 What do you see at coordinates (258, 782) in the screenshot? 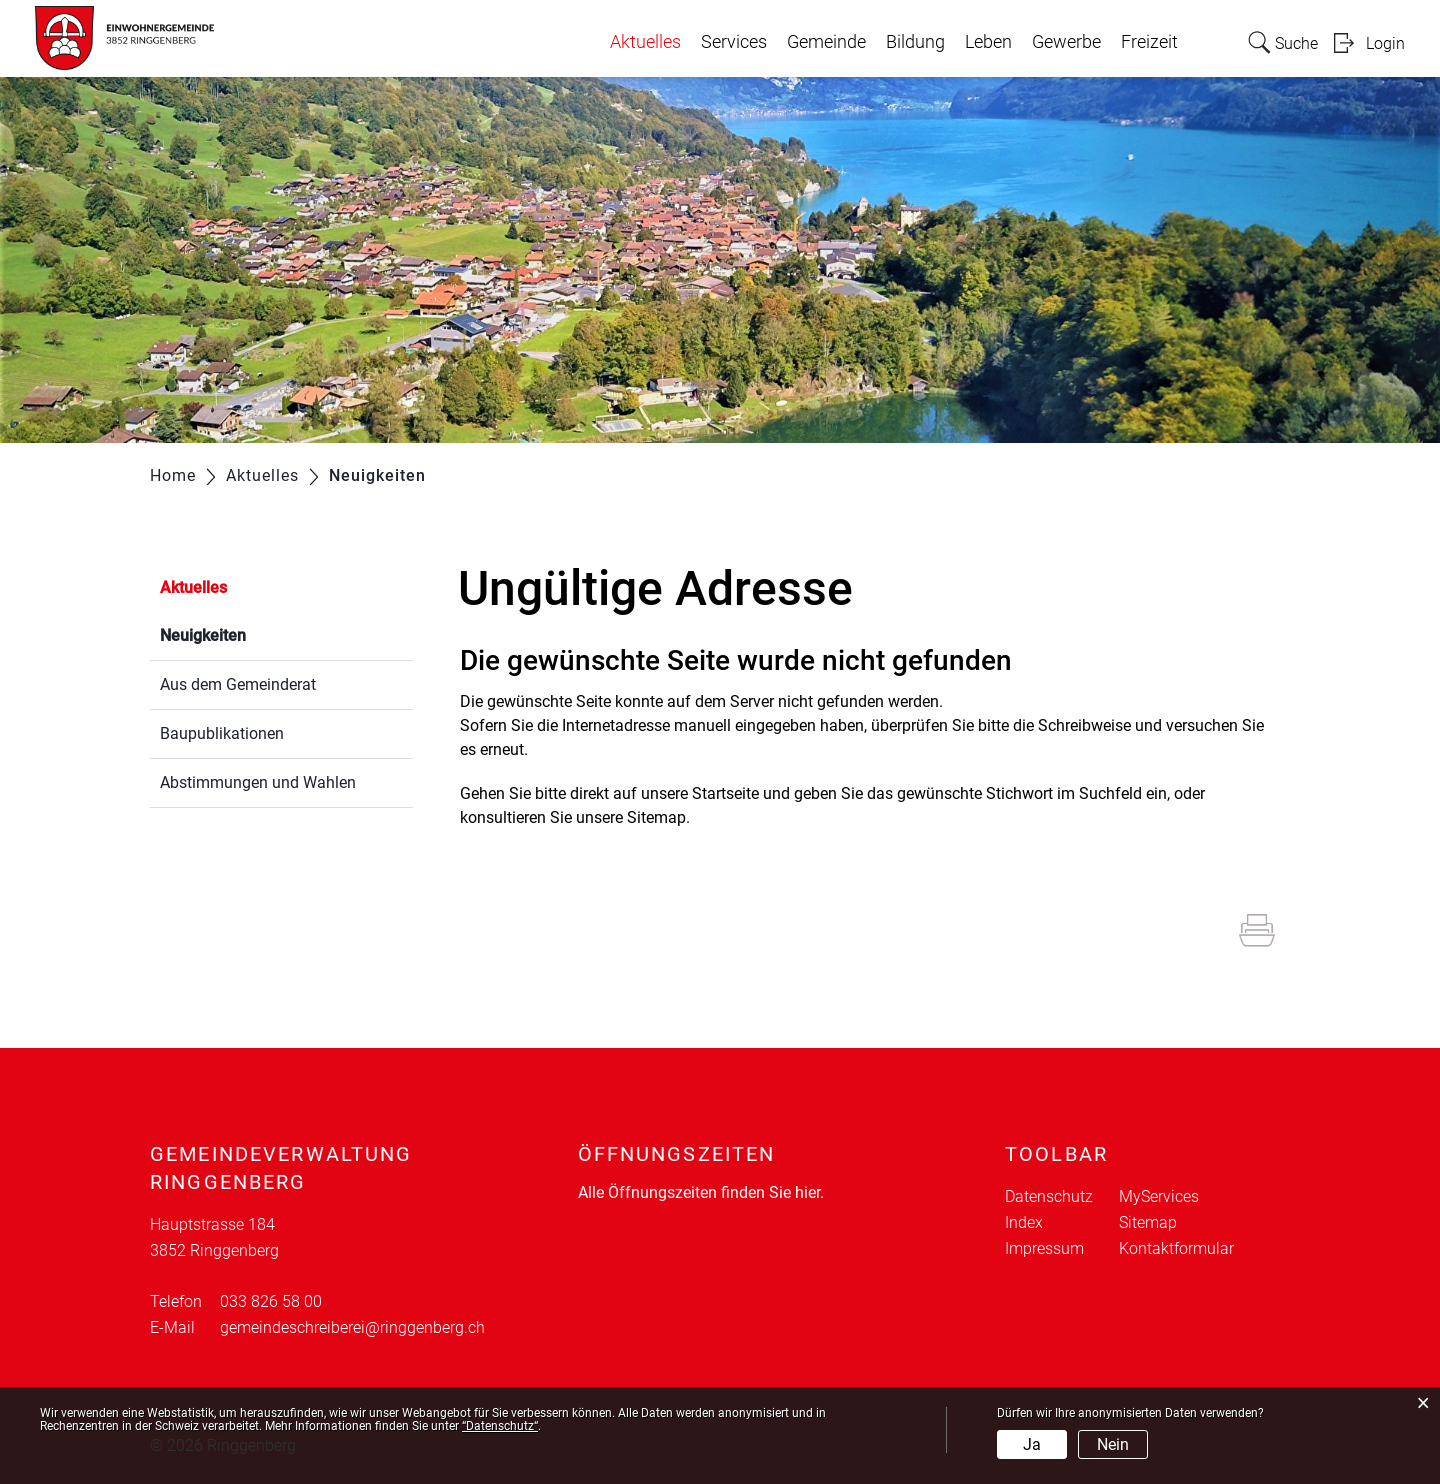
I see `Abstimmungen und Wahlen` at bounding box center [258, 782].